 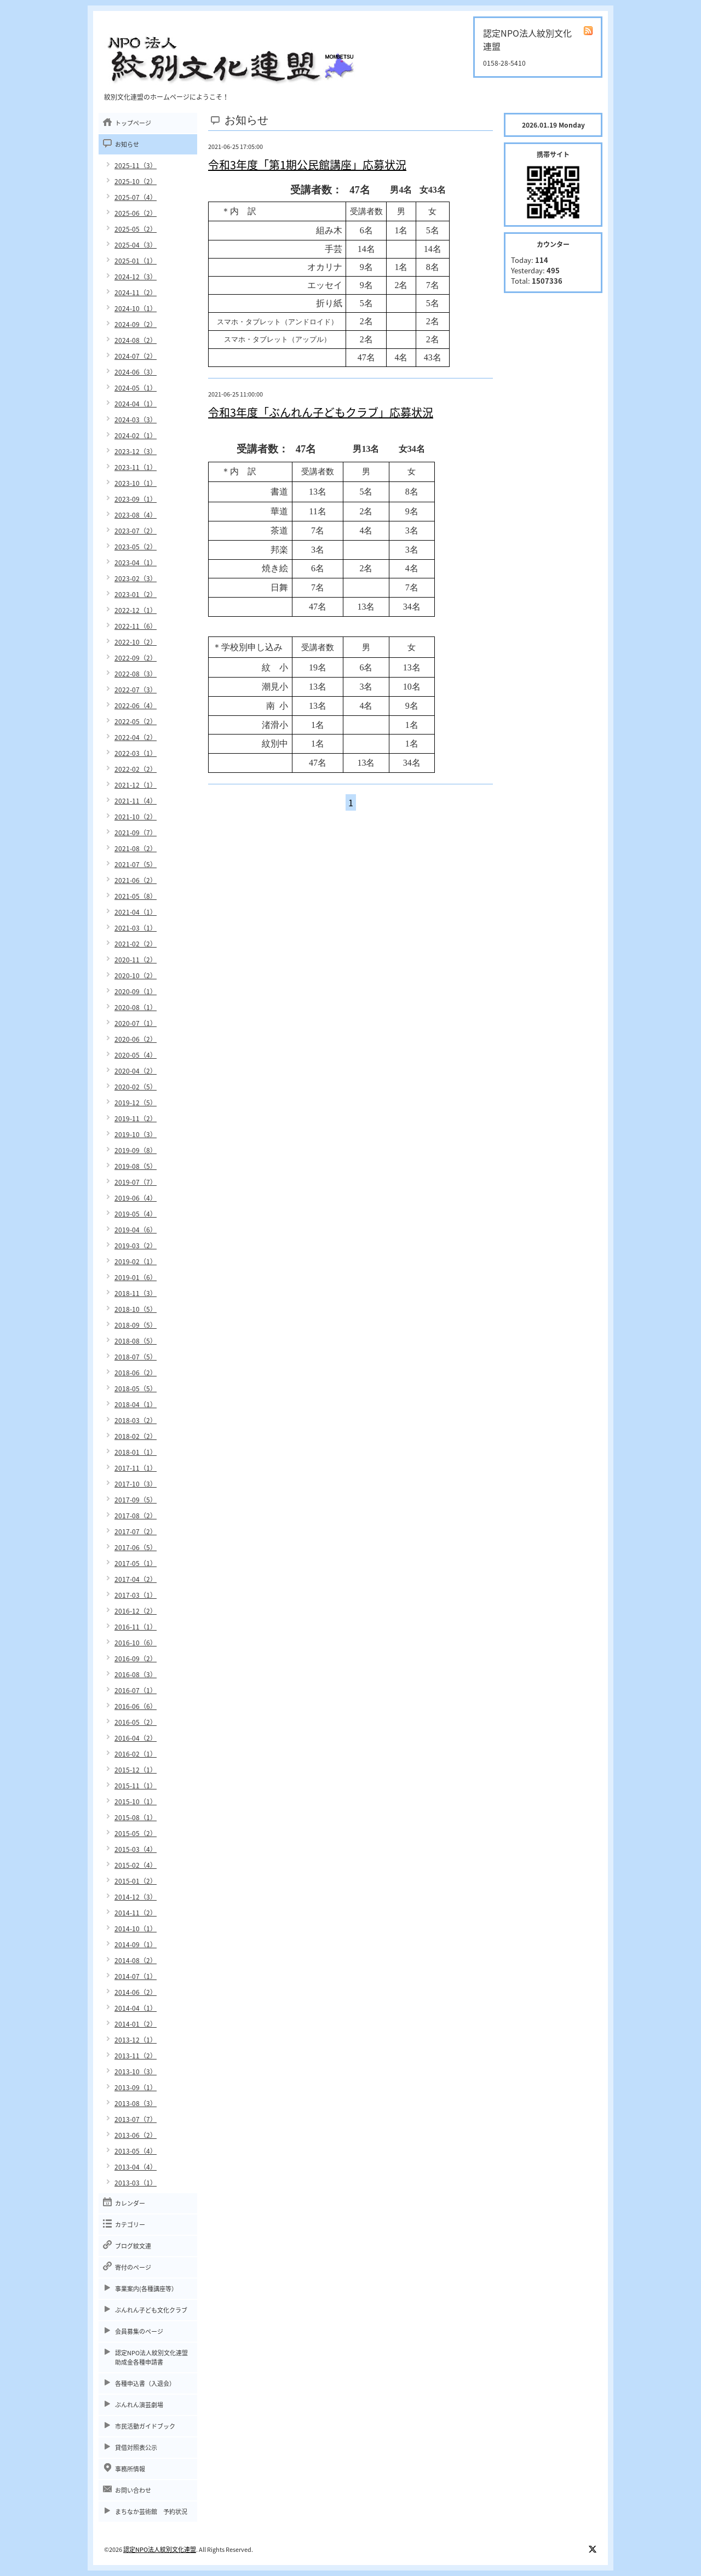 I want to click on 2022-03（1）, so click(x=135, y=753).